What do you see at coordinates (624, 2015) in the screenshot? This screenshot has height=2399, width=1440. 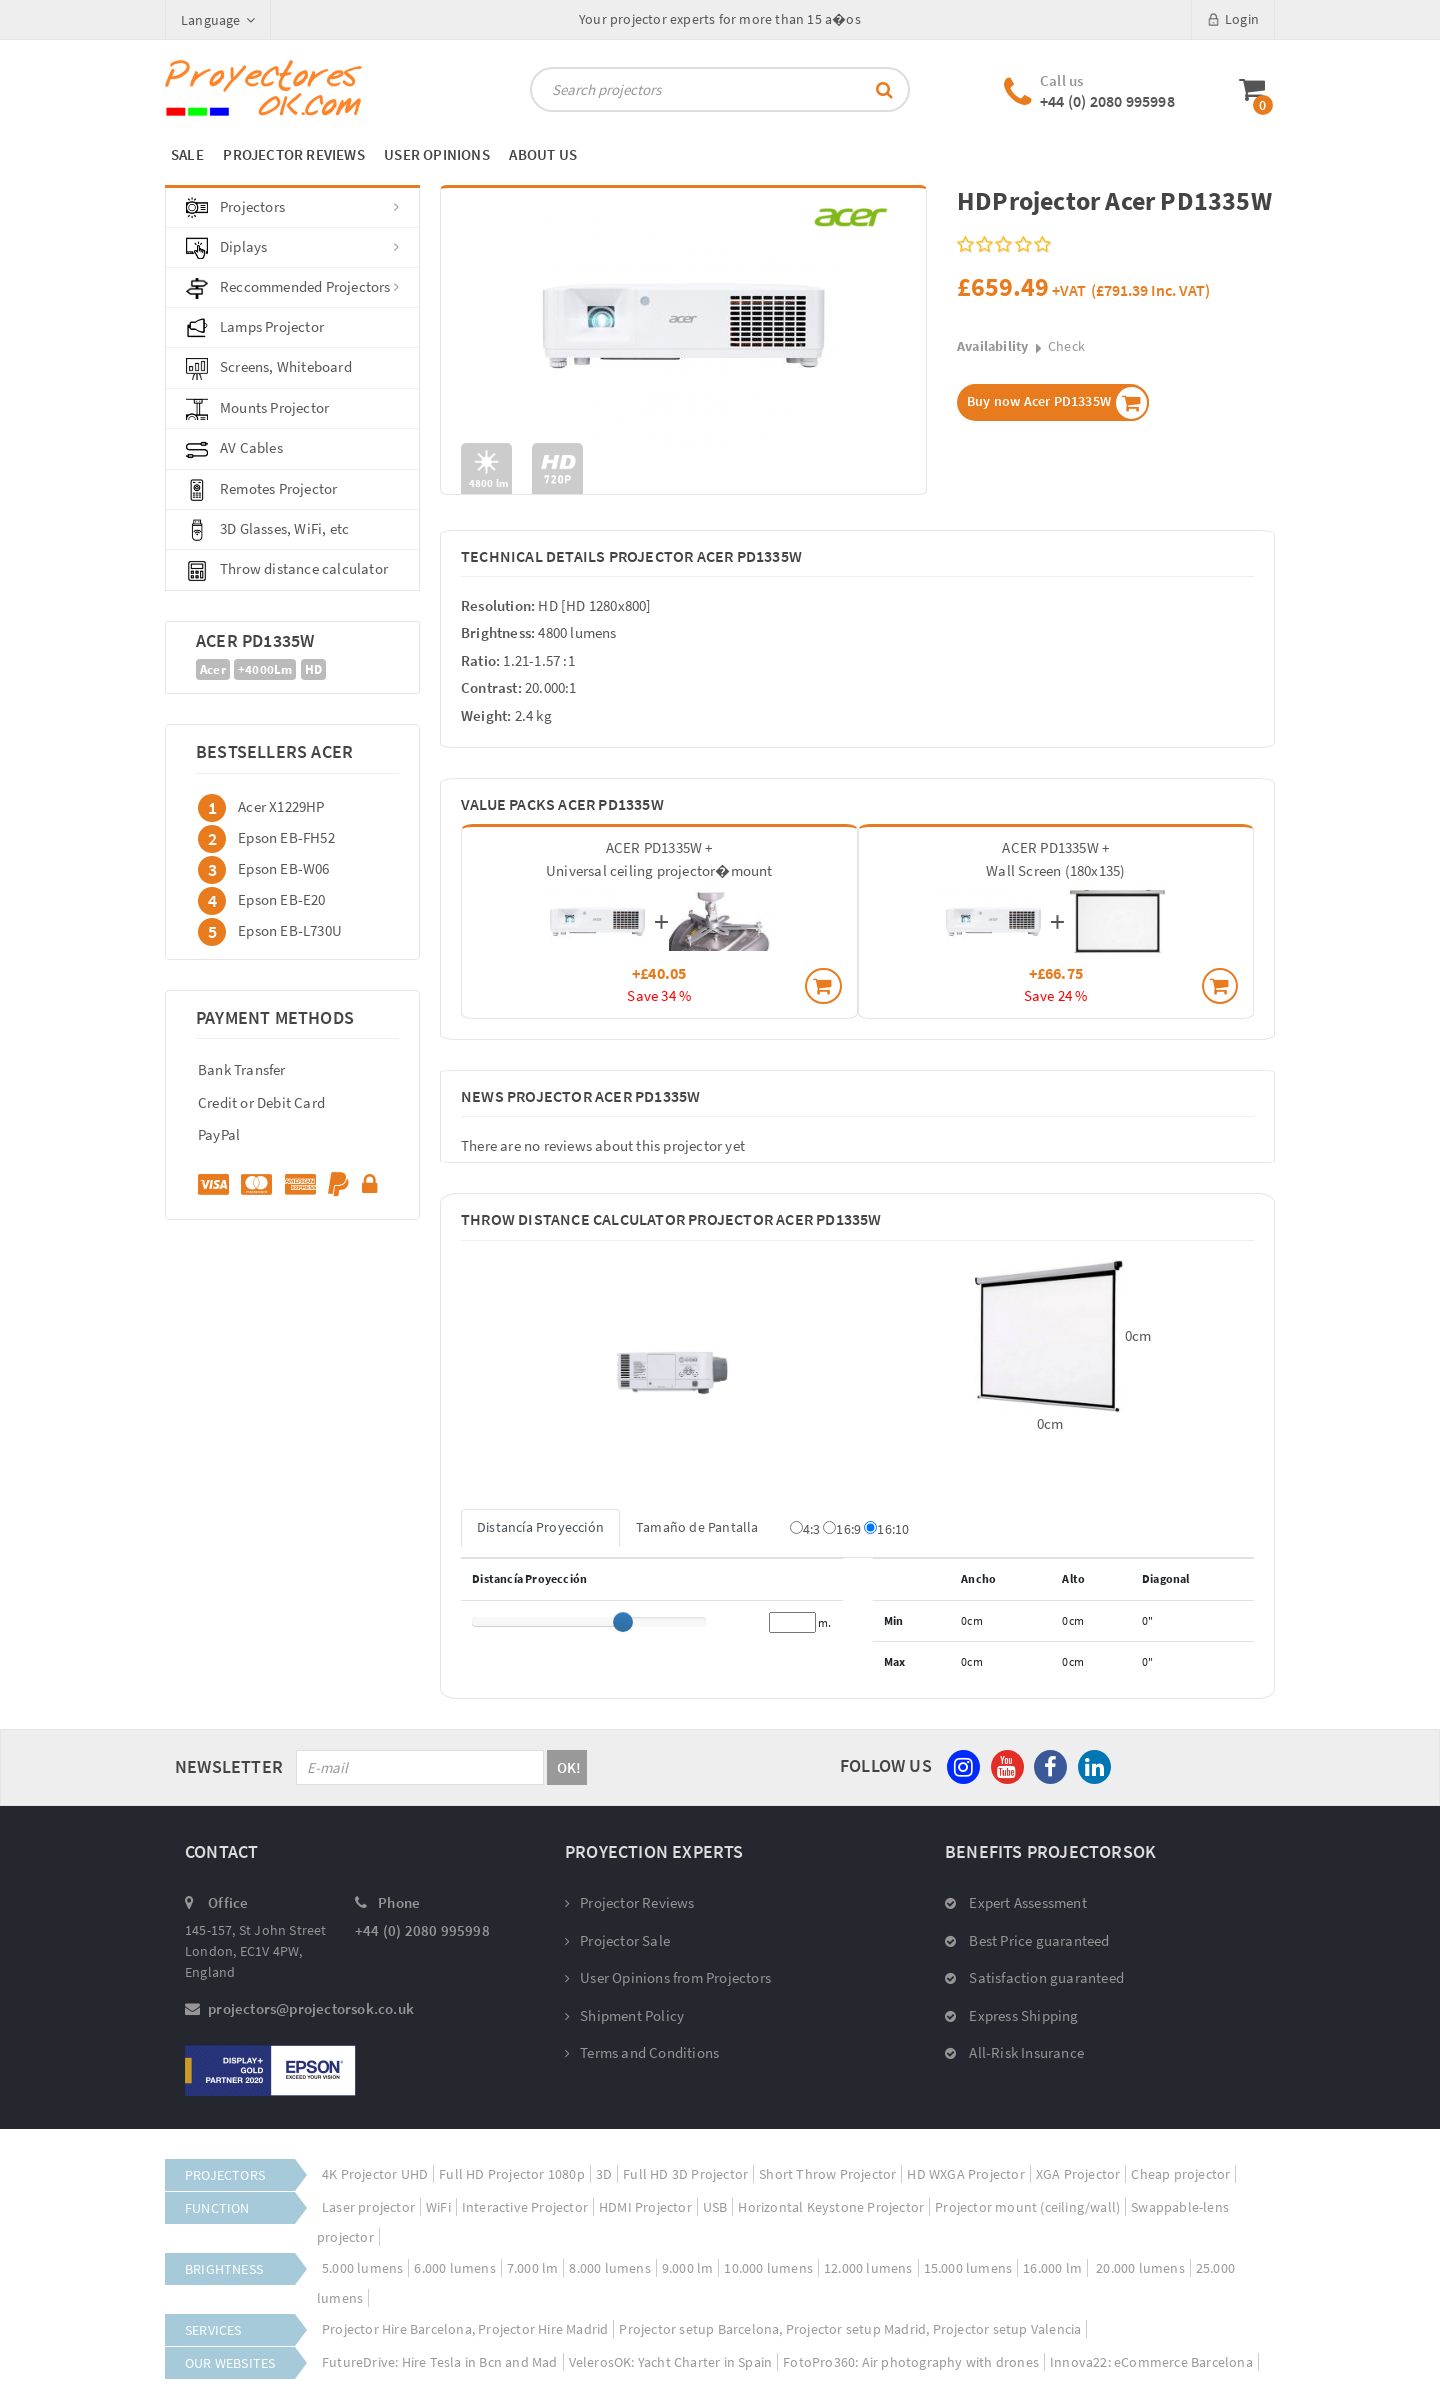 I see `Shipment Policy` at bounding box center [624, 2015].